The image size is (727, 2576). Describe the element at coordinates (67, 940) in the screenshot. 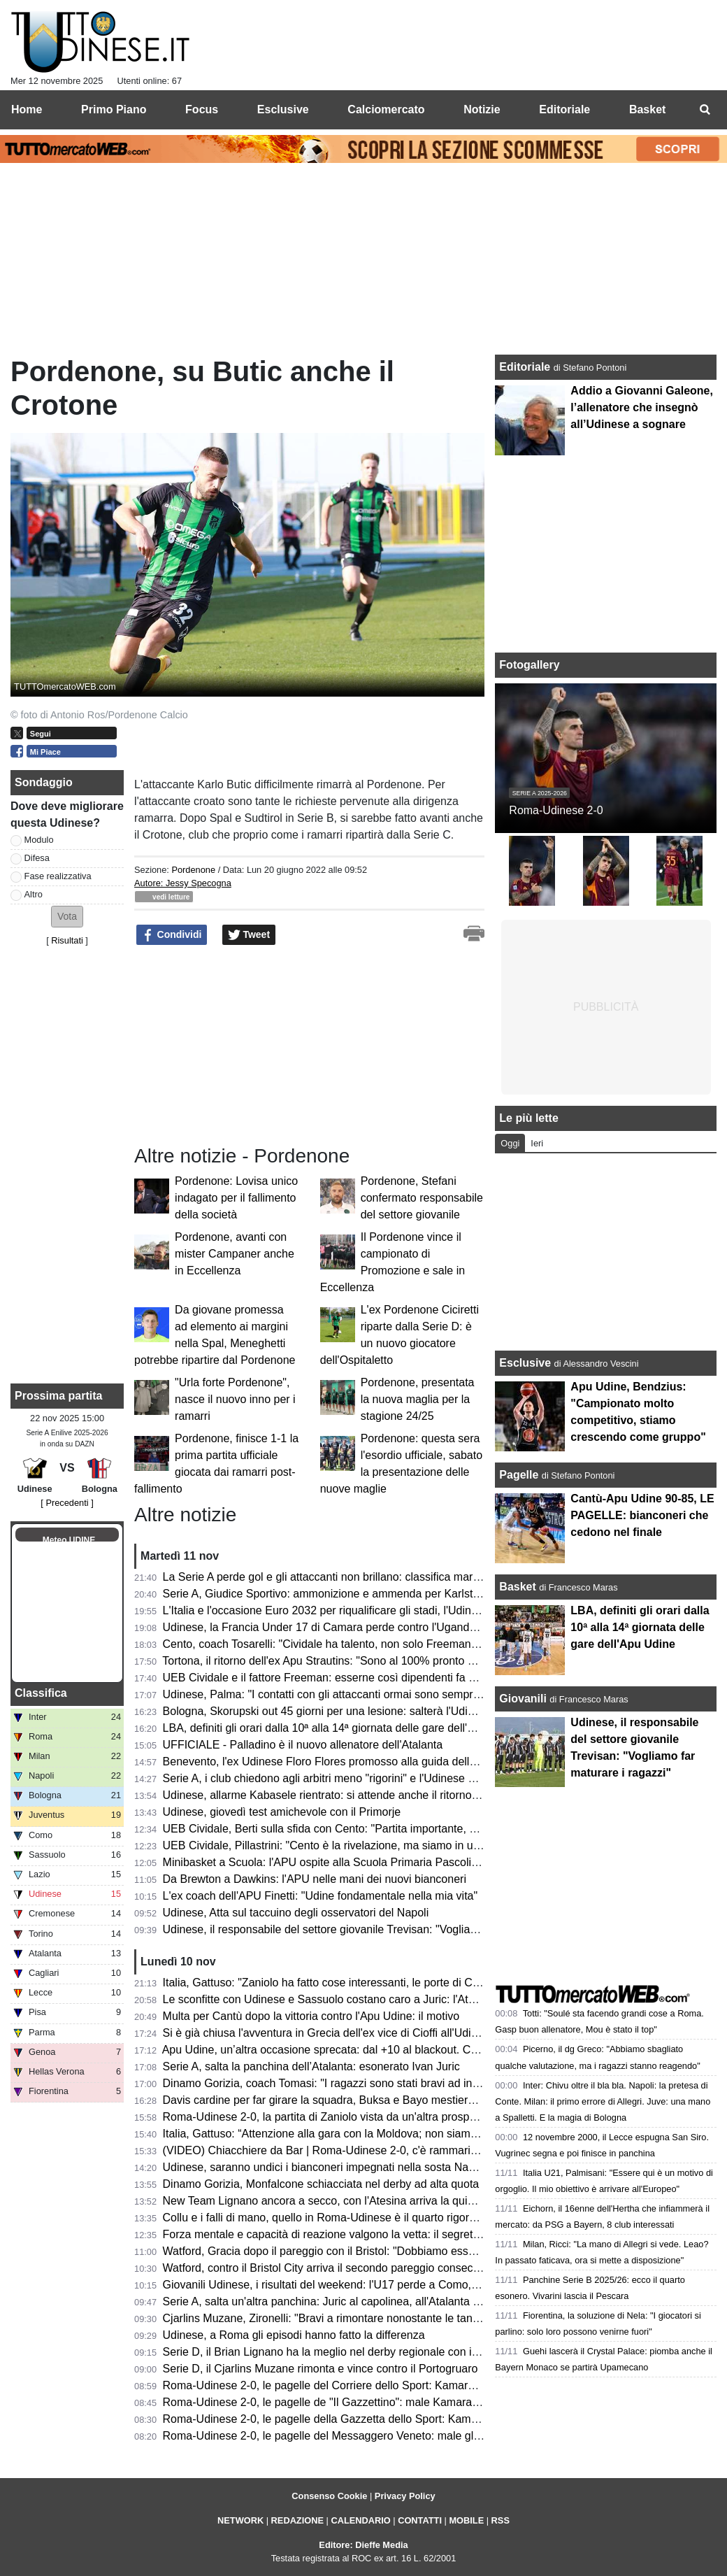

I see `Risultati` at that location.